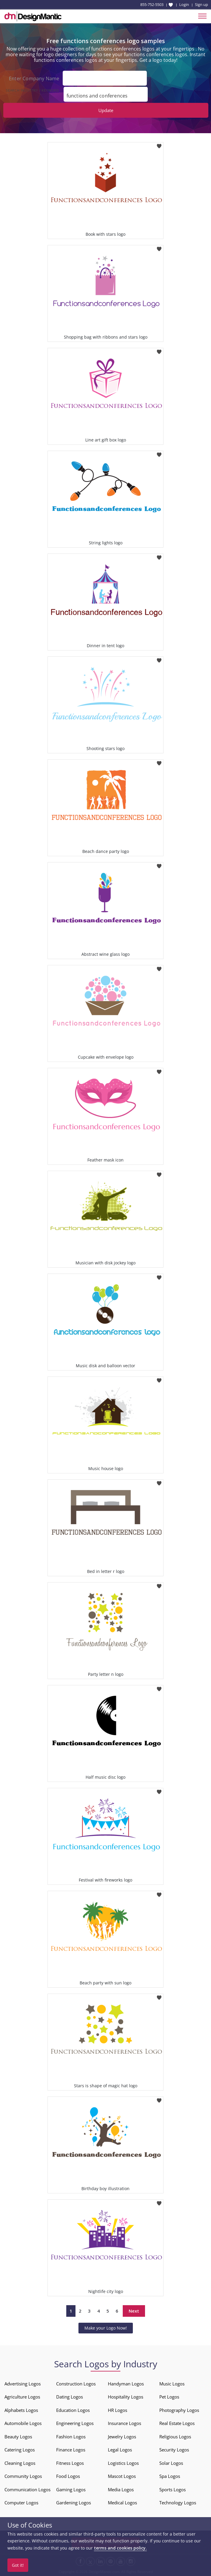 The image size is (211, 2576). What do you see at coordinates (169, 2397) in the screenshot?
I see `Pet Logos` at bounding box center [169, 2397].